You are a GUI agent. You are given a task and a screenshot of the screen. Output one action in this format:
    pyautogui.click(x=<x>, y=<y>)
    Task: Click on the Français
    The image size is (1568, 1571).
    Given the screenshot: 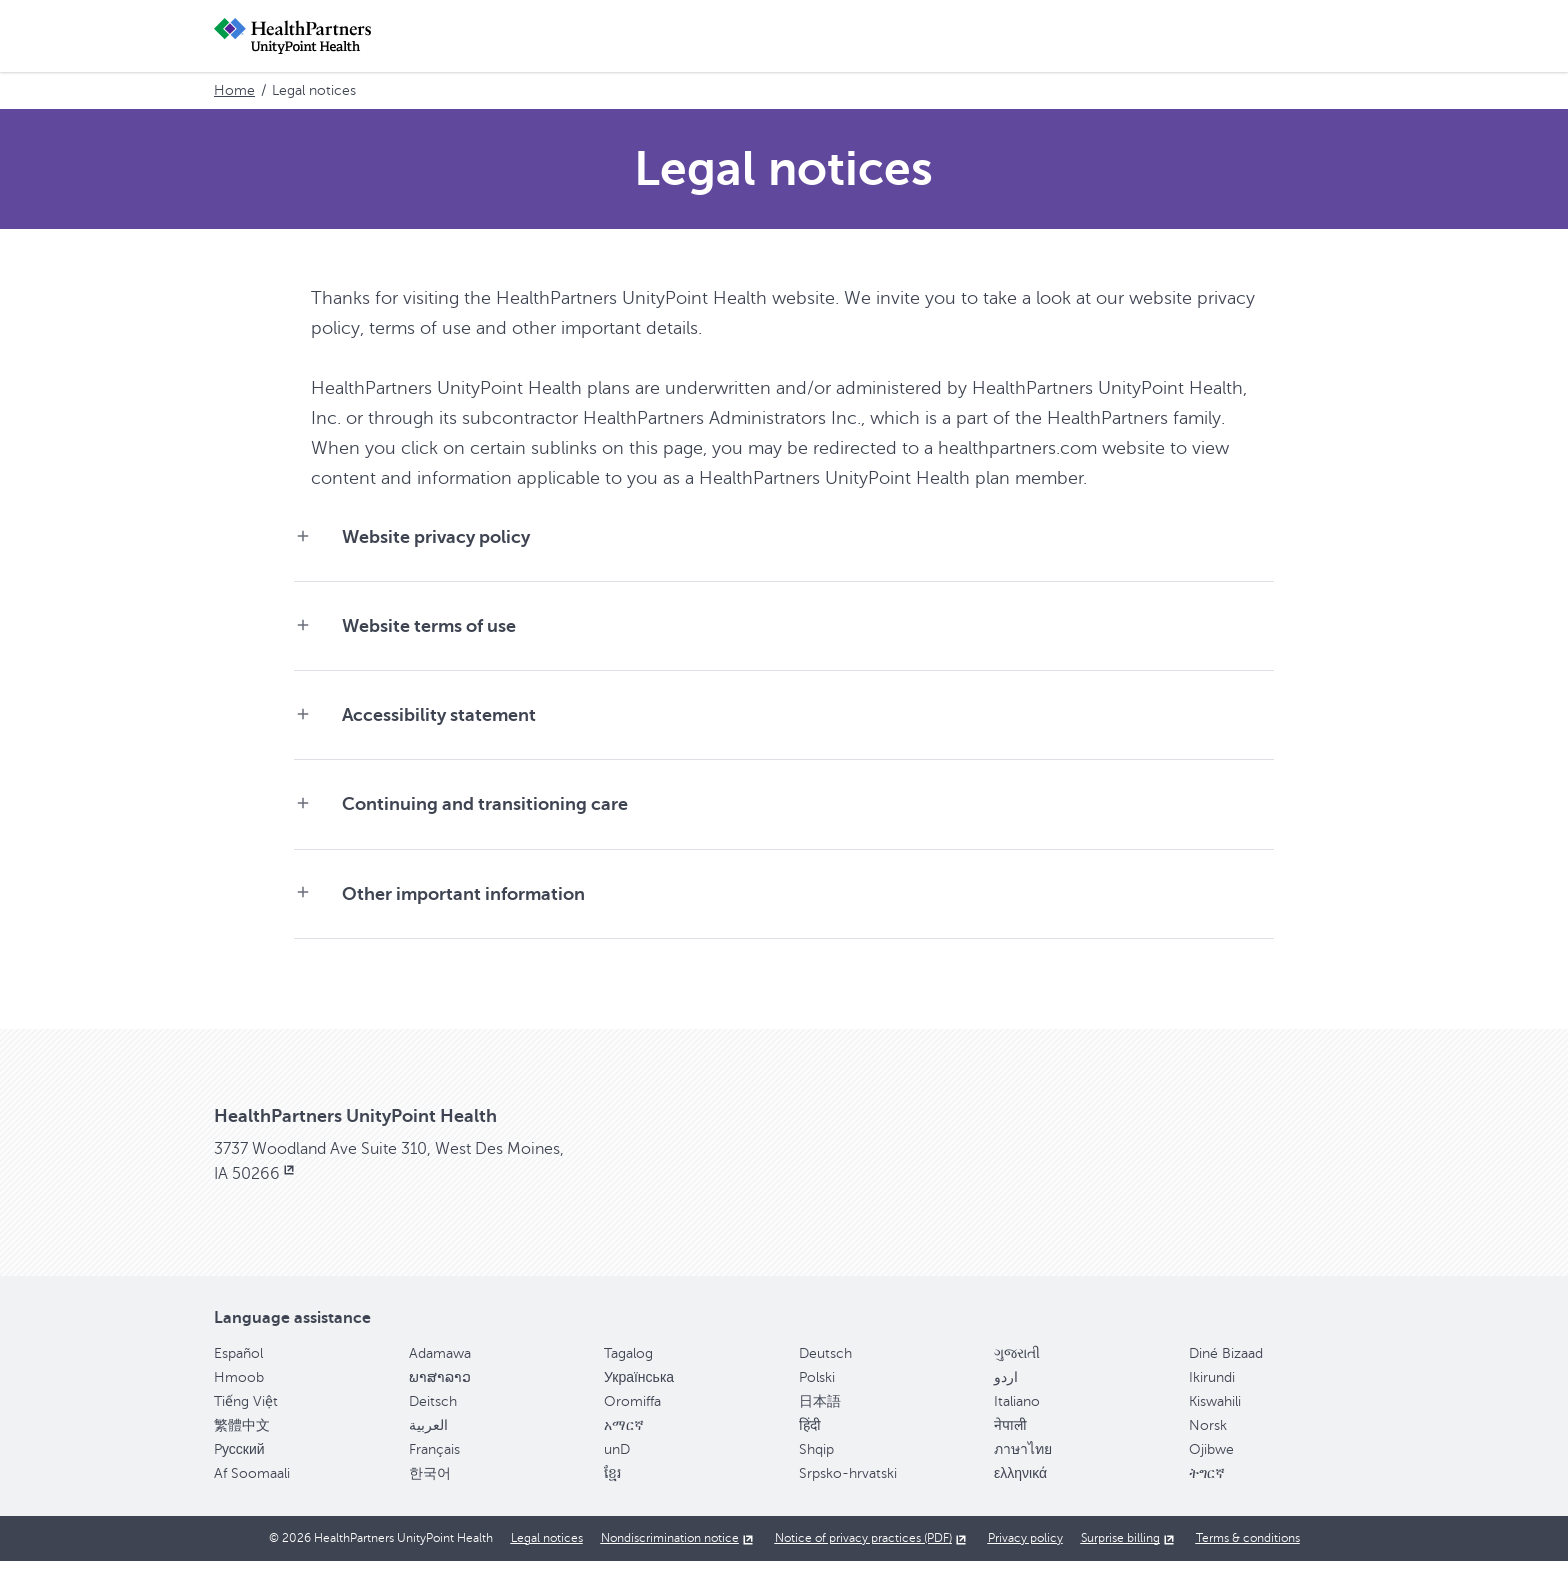 What is the action you would take?
    pyautogui.click(x=434, y=1458)
    